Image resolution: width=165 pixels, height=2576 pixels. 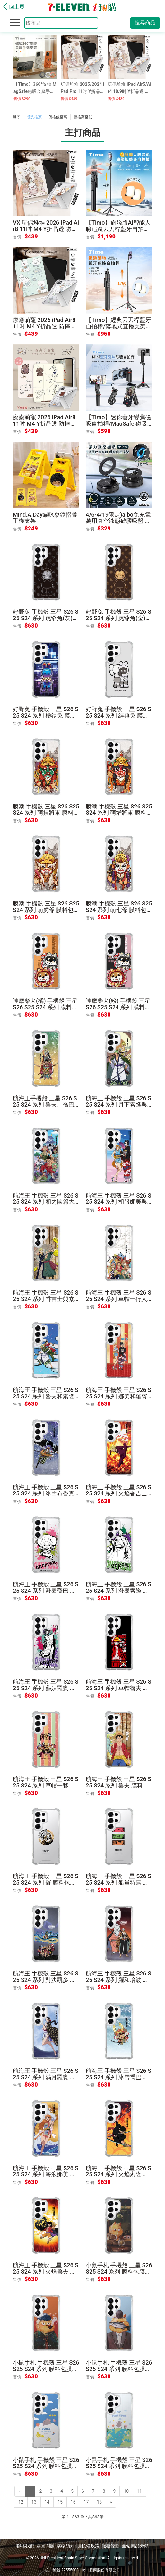 What do you see at coordinates (111, 2545) in the screenshot?
I see `服務條款 |` at bounding box center [111, 2545].